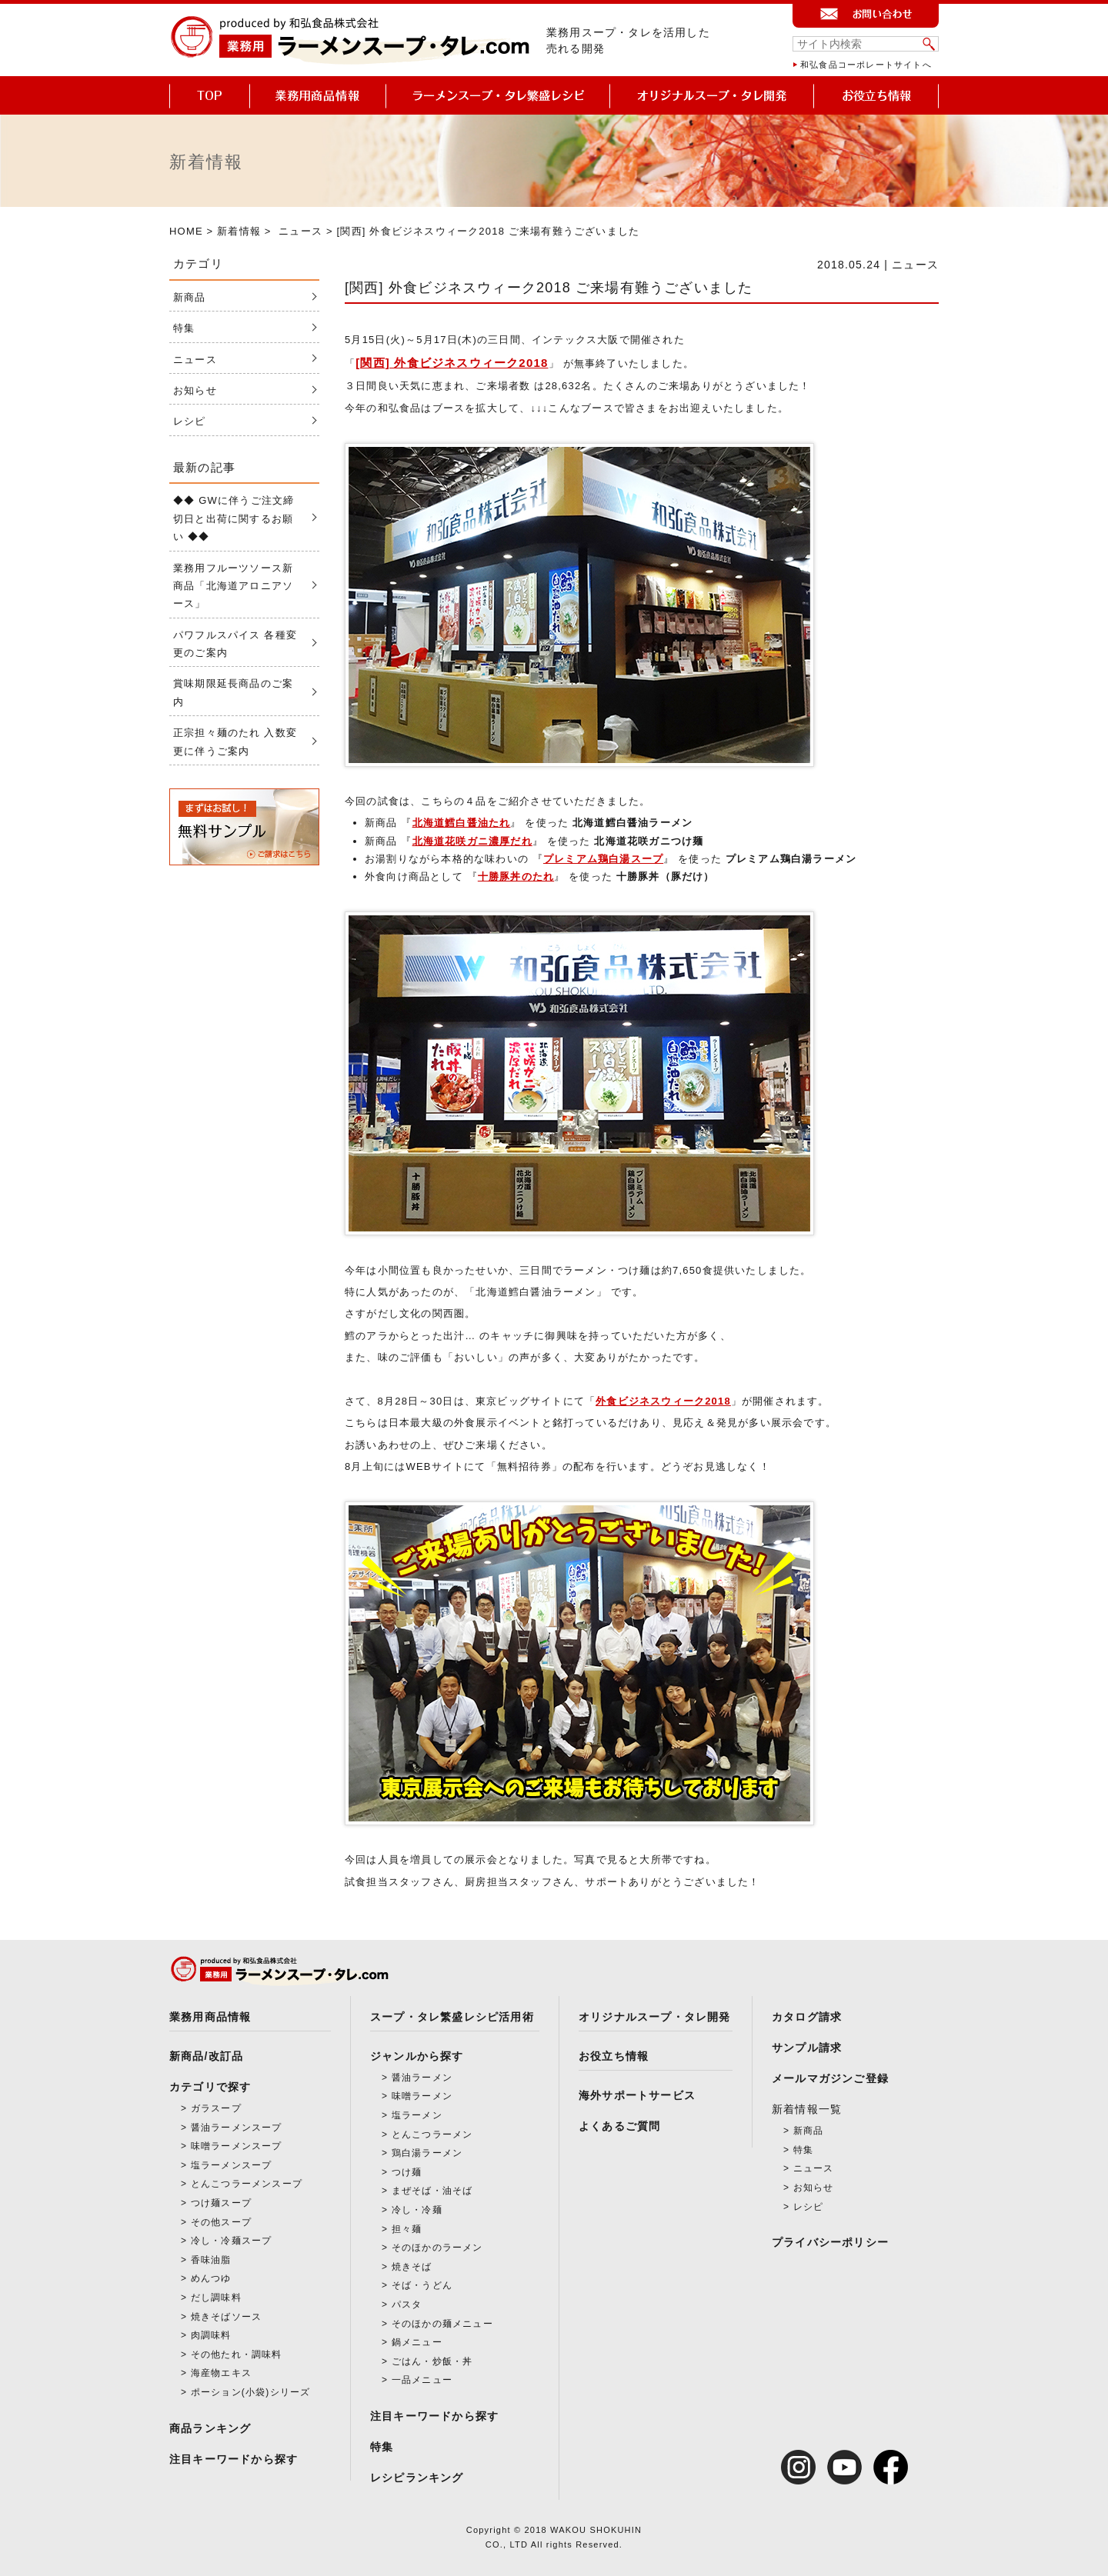 The image size is (1108, 2576). What do you see at coordinates (422, 2379) in the screenshot?
I see `一品メニュー` at bounding box center [422, 2379].